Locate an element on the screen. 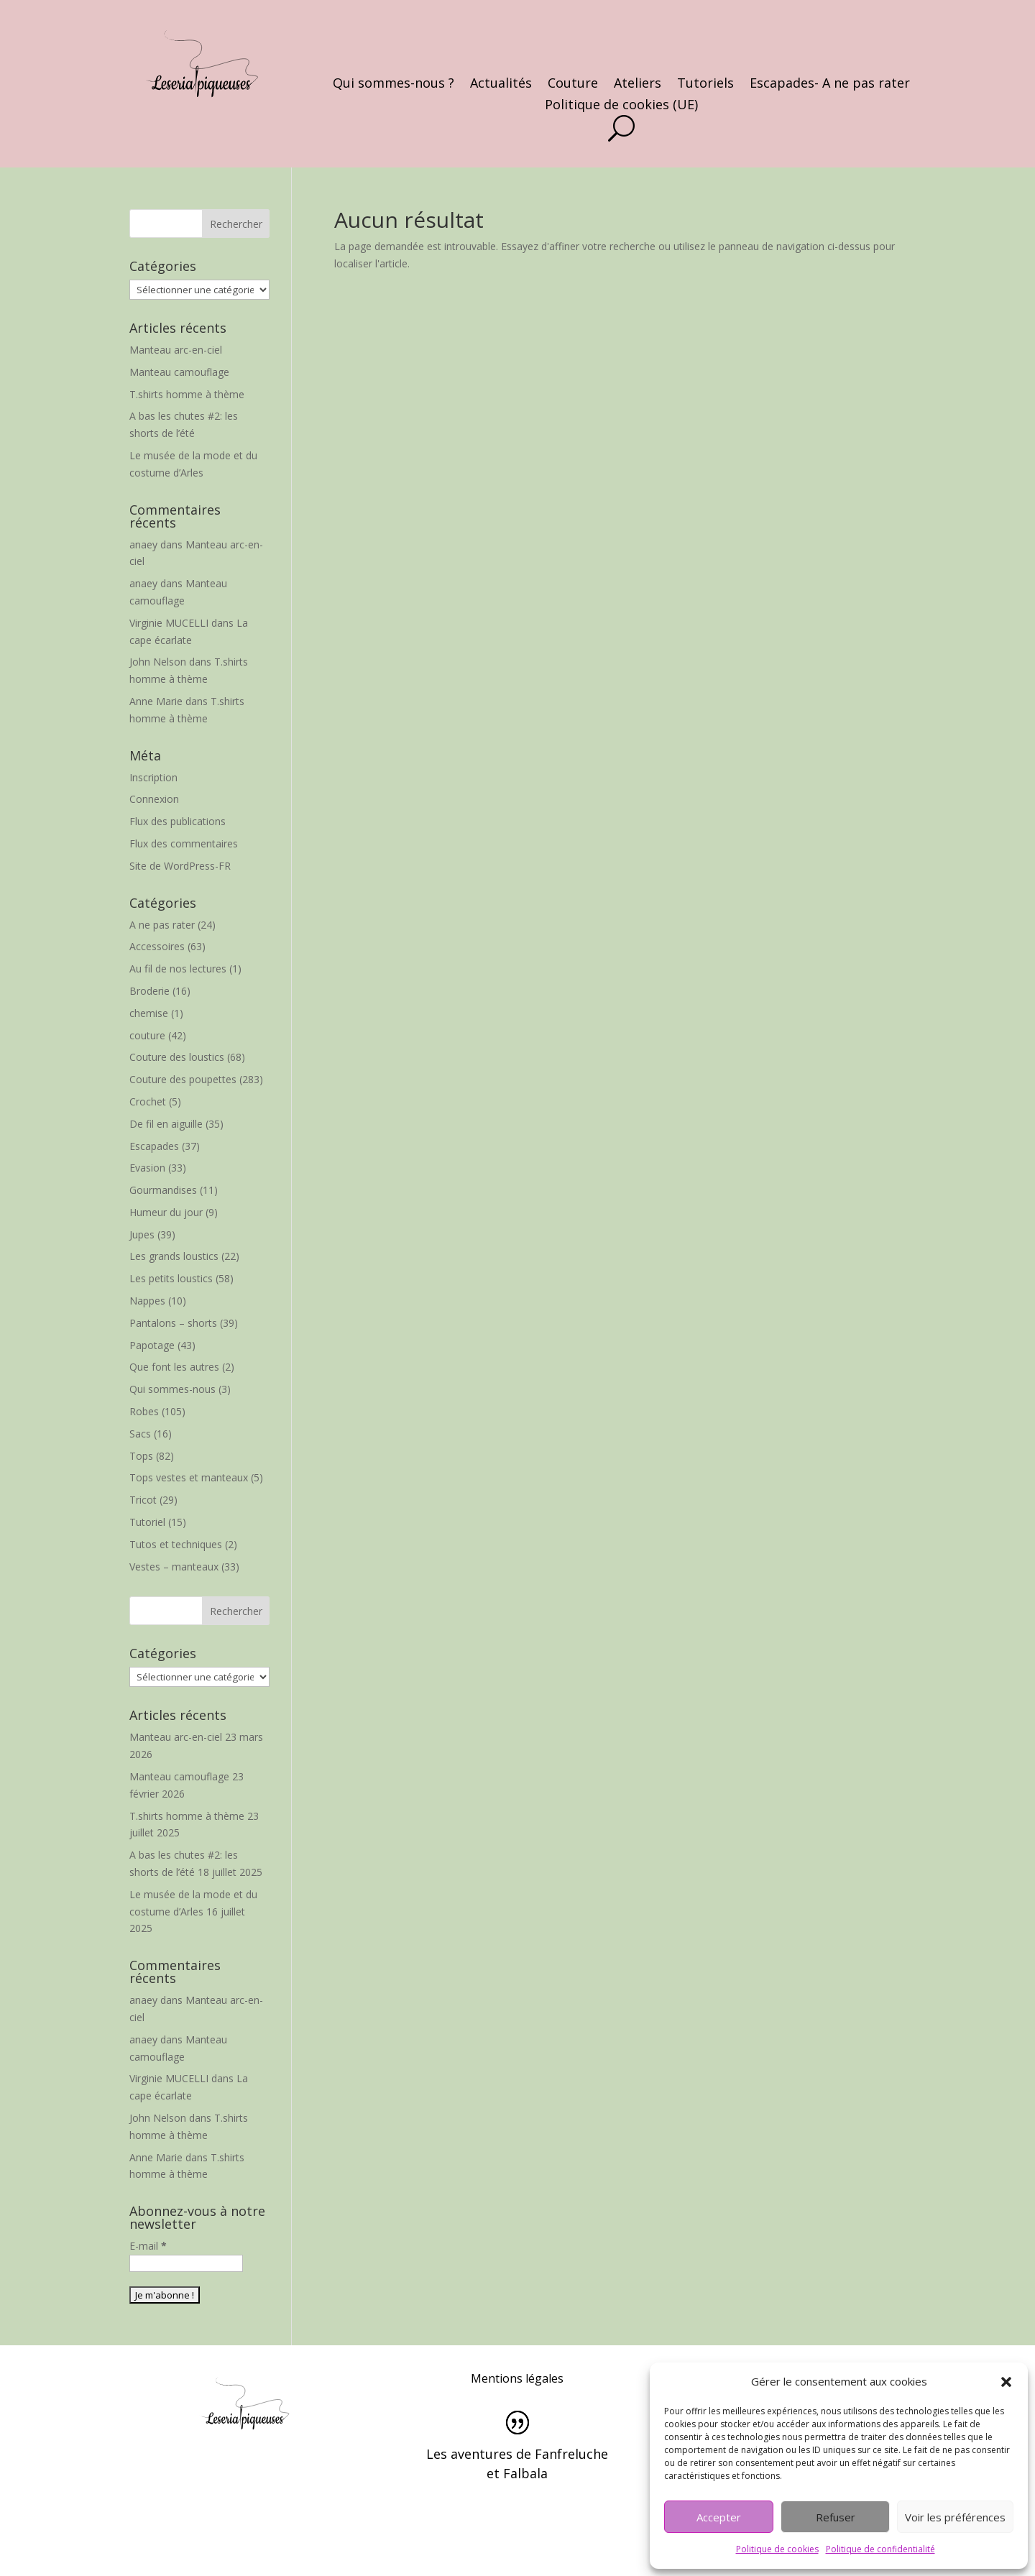 The image size is (1035, 2576). Politique de cookies is located at coordinates (777, 2549).